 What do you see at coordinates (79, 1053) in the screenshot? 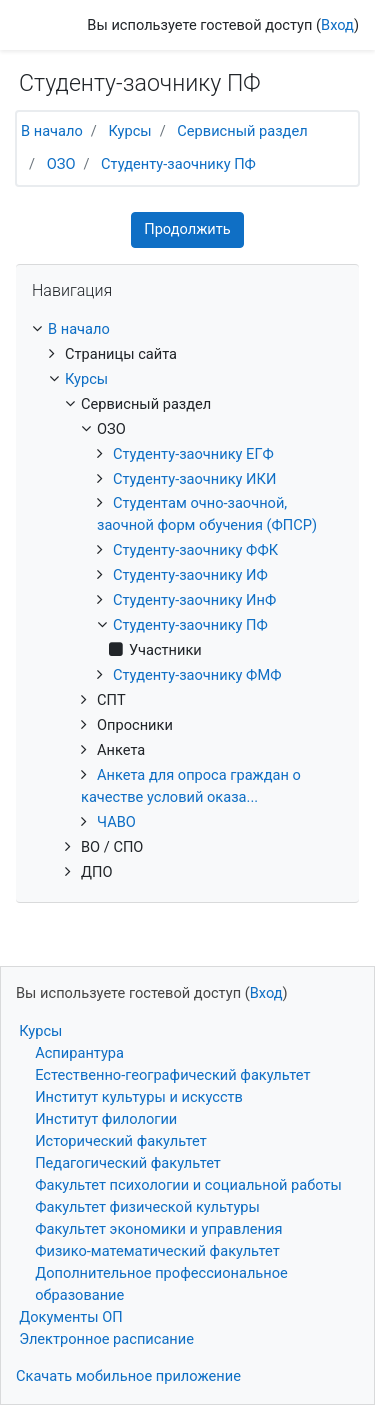
I see `Аспирантура` at bounding box center [79, 1053].